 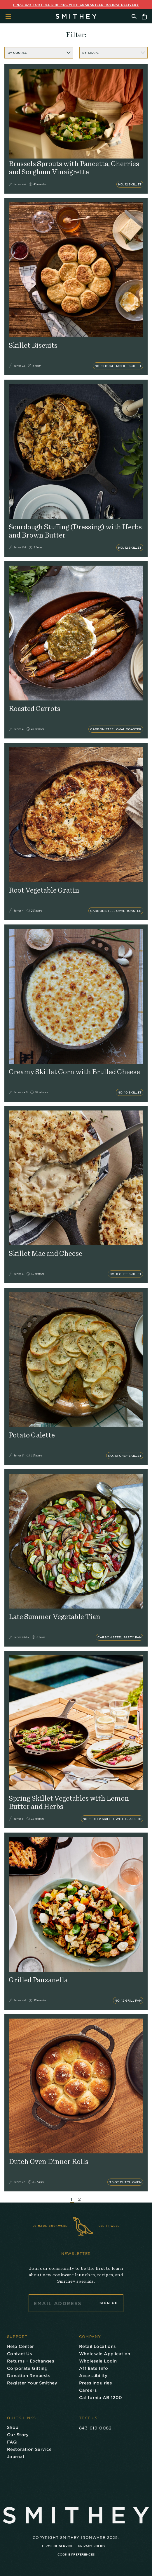 What do you see at coordinates (20, 2346) in the screenshot?
I see `Help Center` at bounding box center [20, 2346].